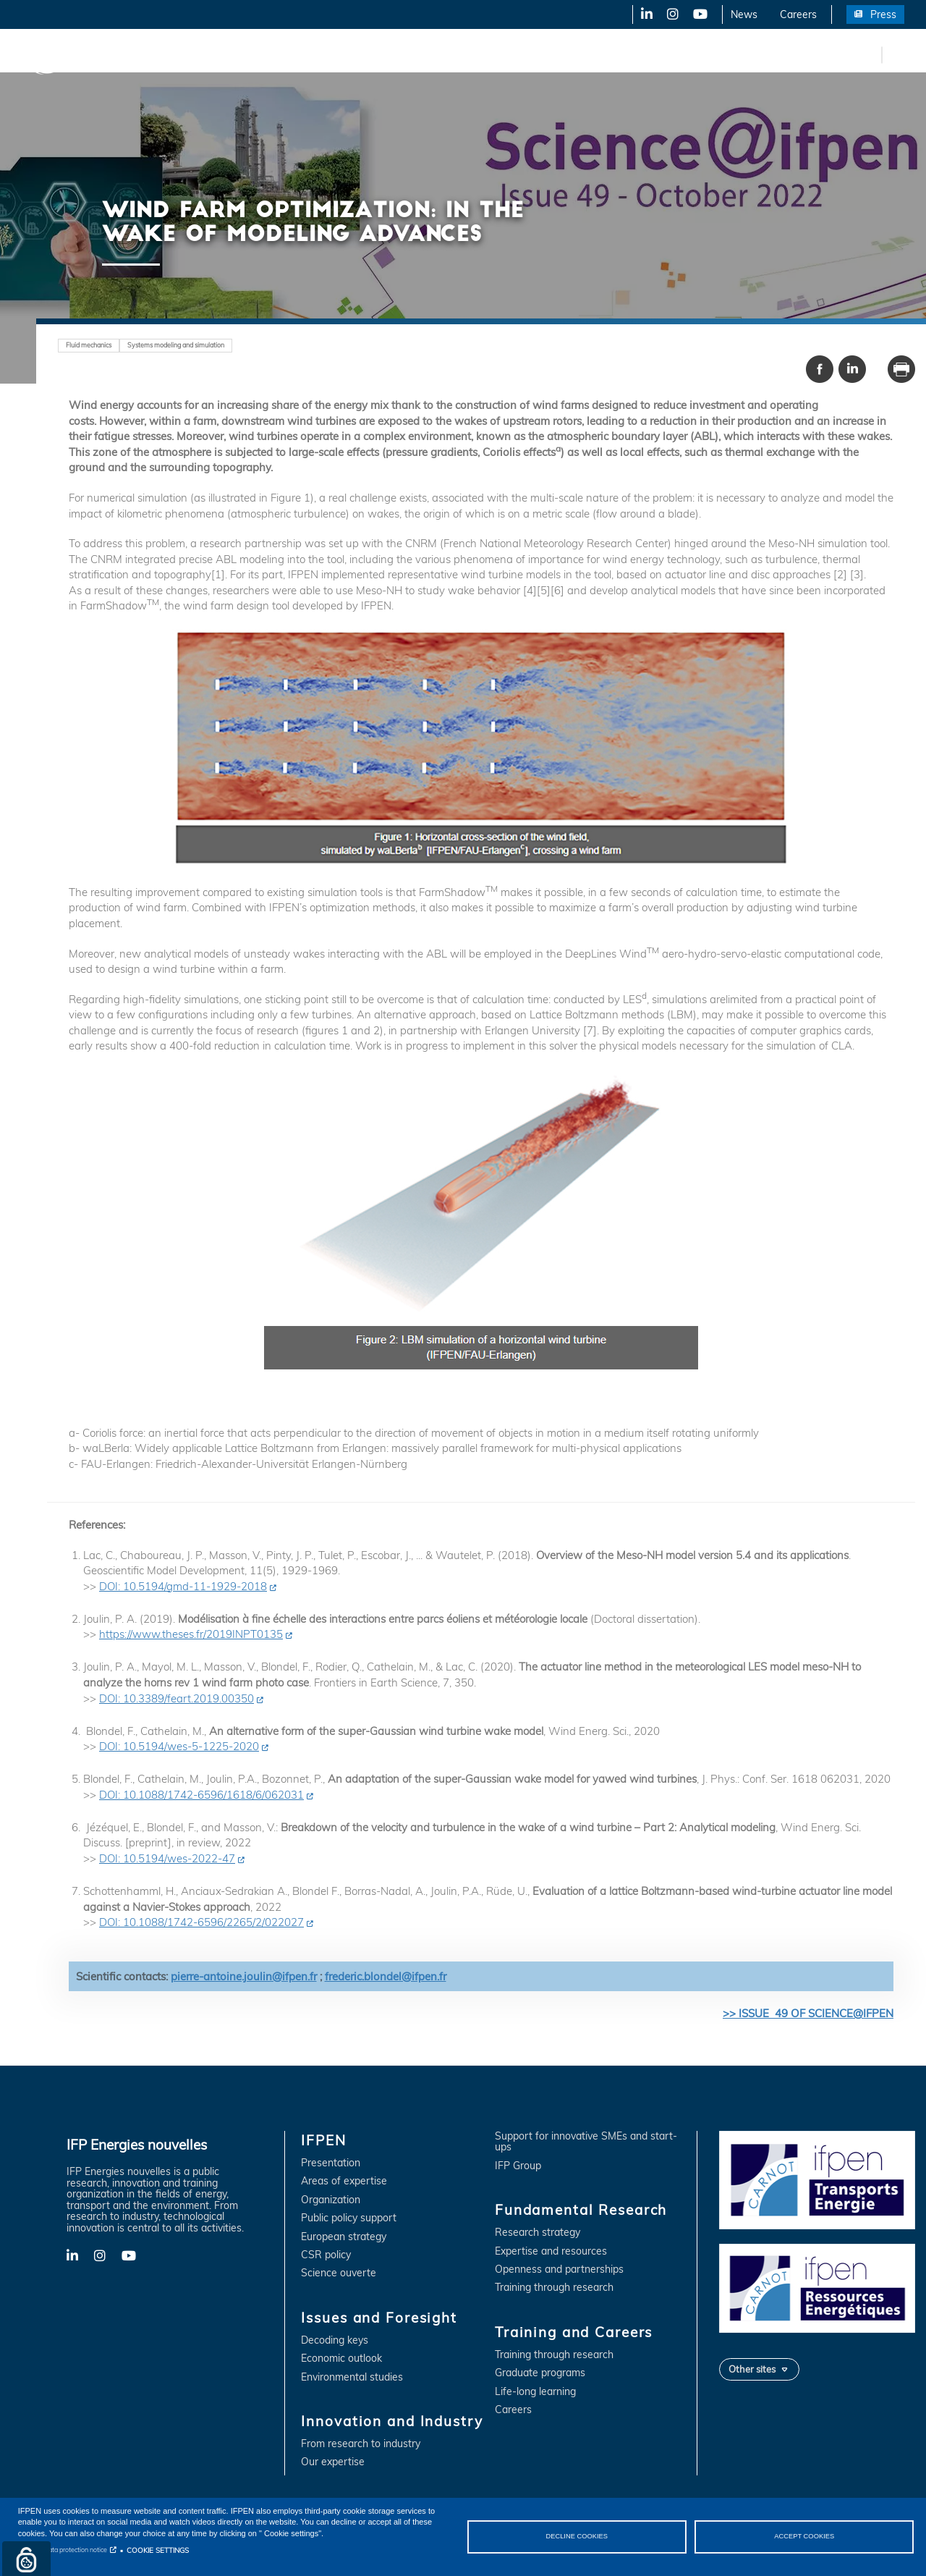 The height and width of the screenshot is (2576, 926). Describe the element at coordinates (744, 14) in the screenshot. I see `News` at that location.